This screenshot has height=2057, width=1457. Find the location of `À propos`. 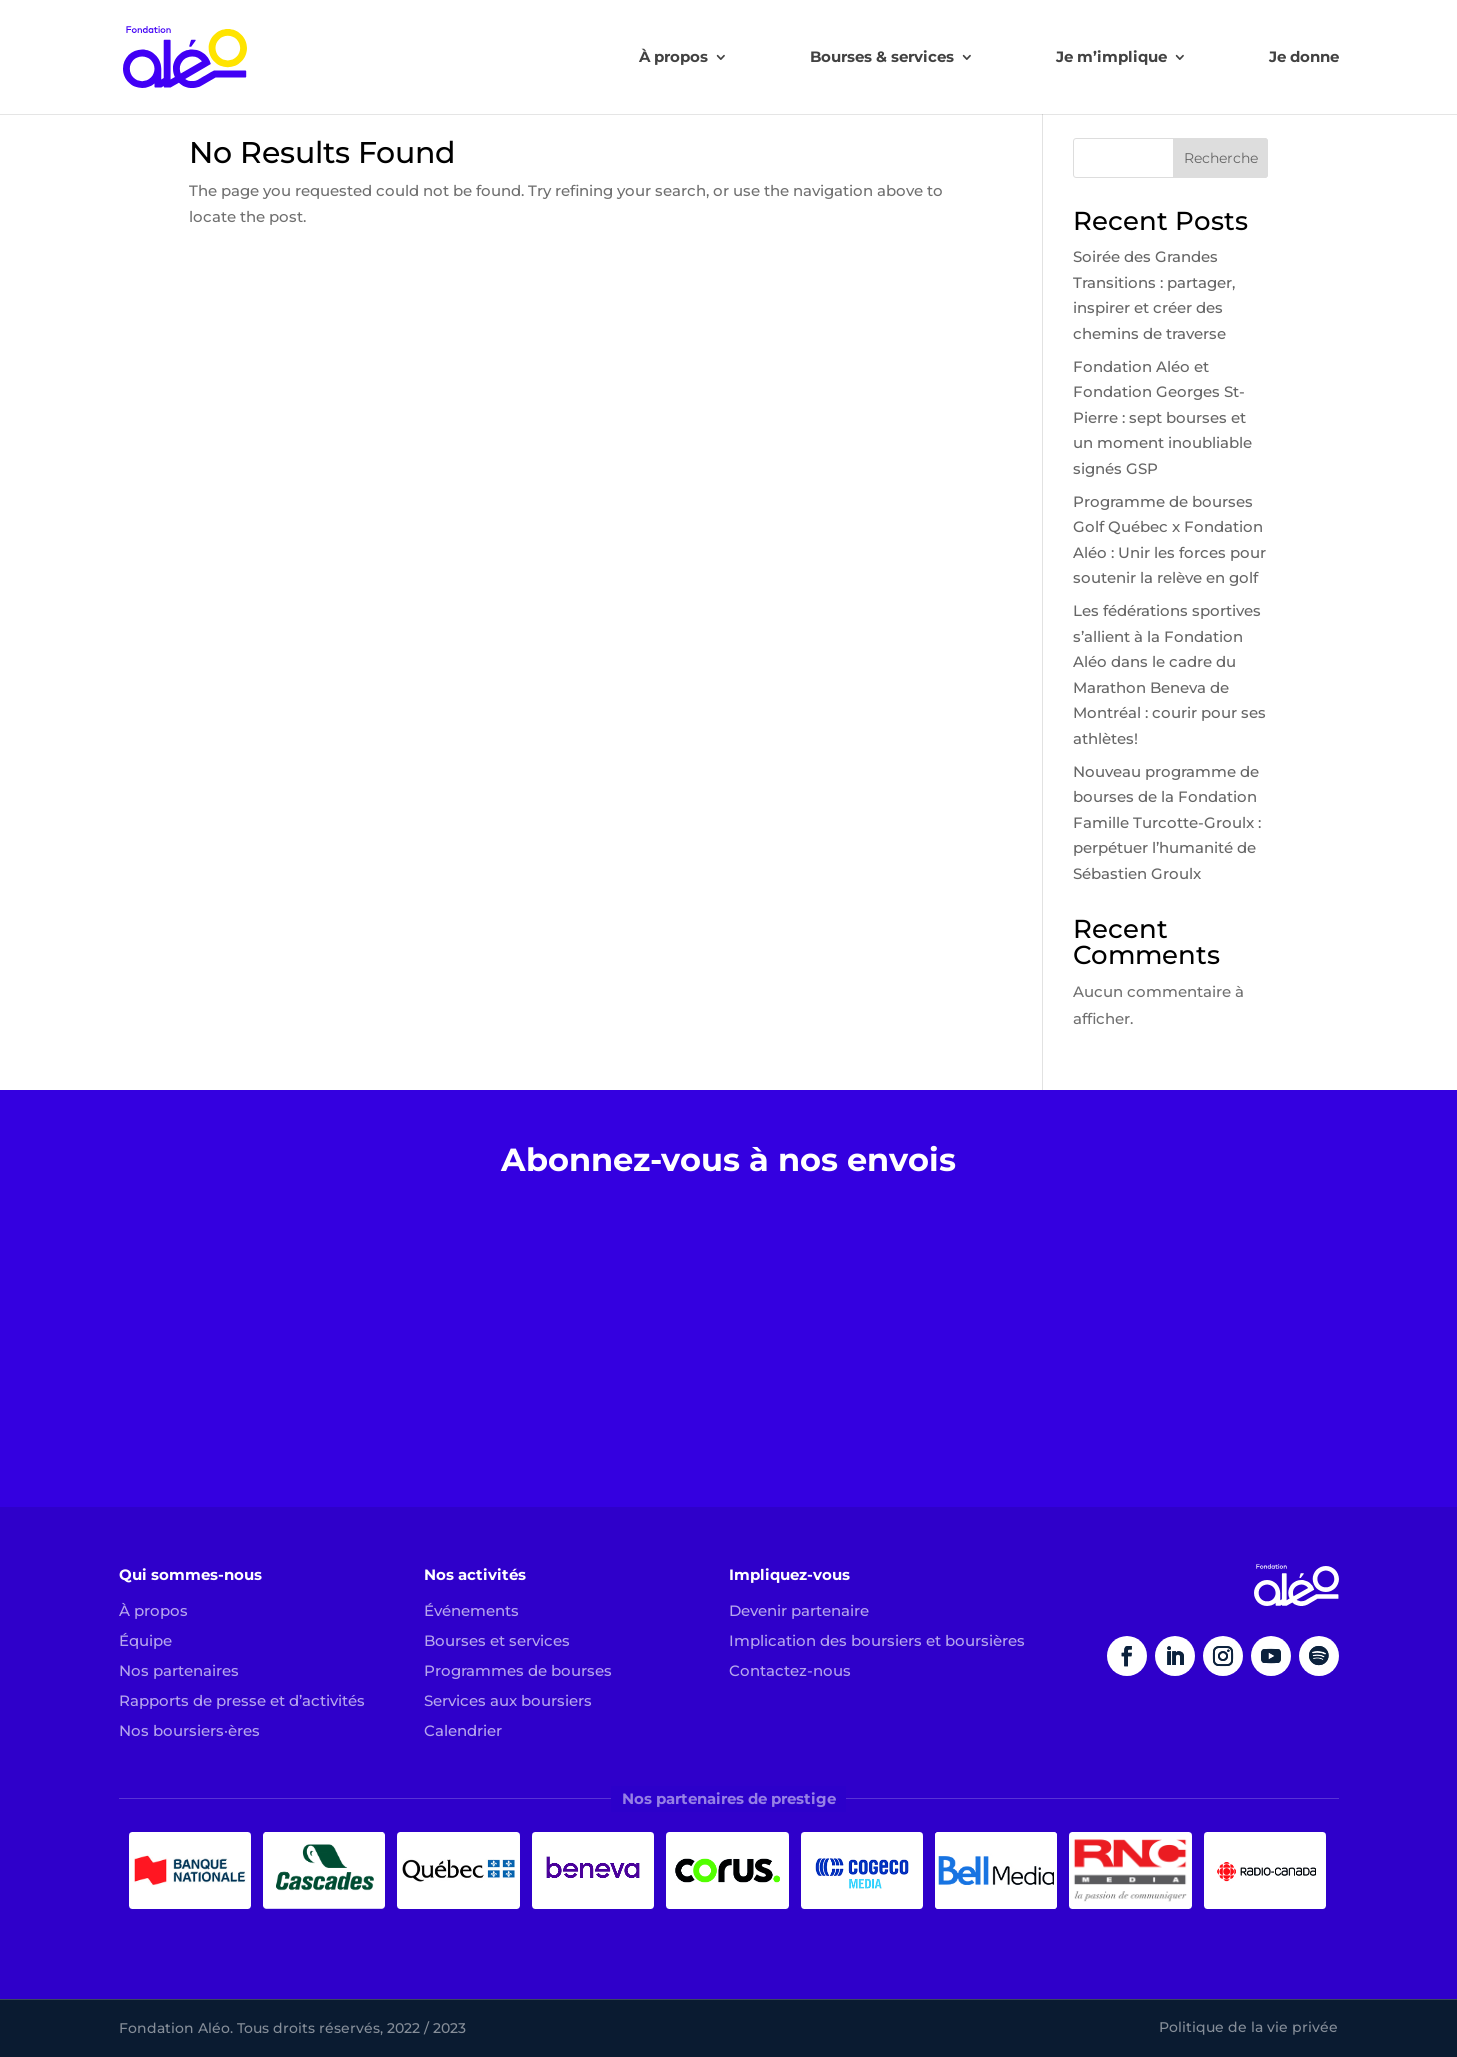

À propos is located at coordinates (673, 58).